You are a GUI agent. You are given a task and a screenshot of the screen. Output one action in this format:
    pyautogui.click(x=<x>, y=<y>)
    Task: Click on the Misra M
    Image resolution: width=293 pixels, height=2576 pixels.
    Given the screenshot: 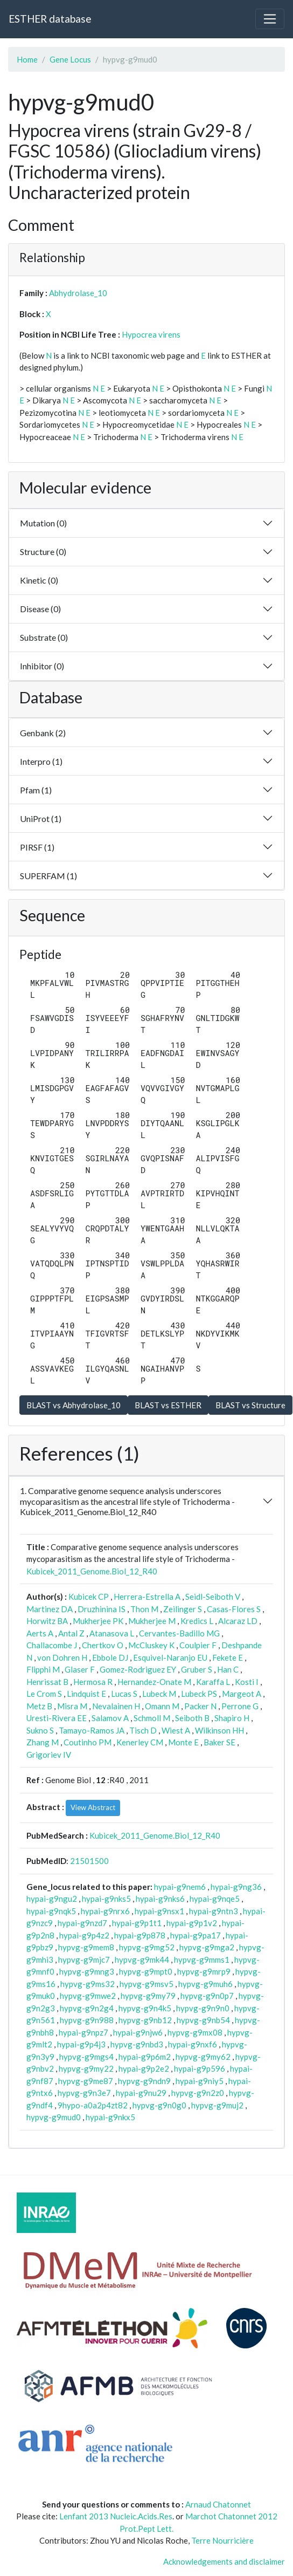 What is the action you would take?
    pyautogui.click(x=72, y=1706)
    